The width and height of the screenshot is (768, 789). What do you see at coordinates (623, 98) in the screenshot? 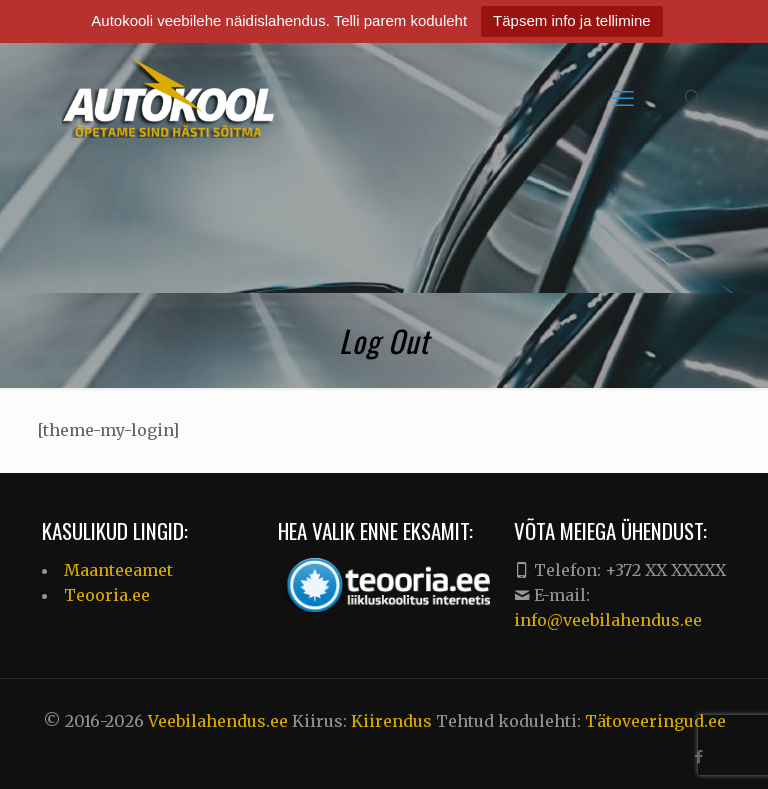
I see `[mobile menu]` at bounding box center [623, 98].